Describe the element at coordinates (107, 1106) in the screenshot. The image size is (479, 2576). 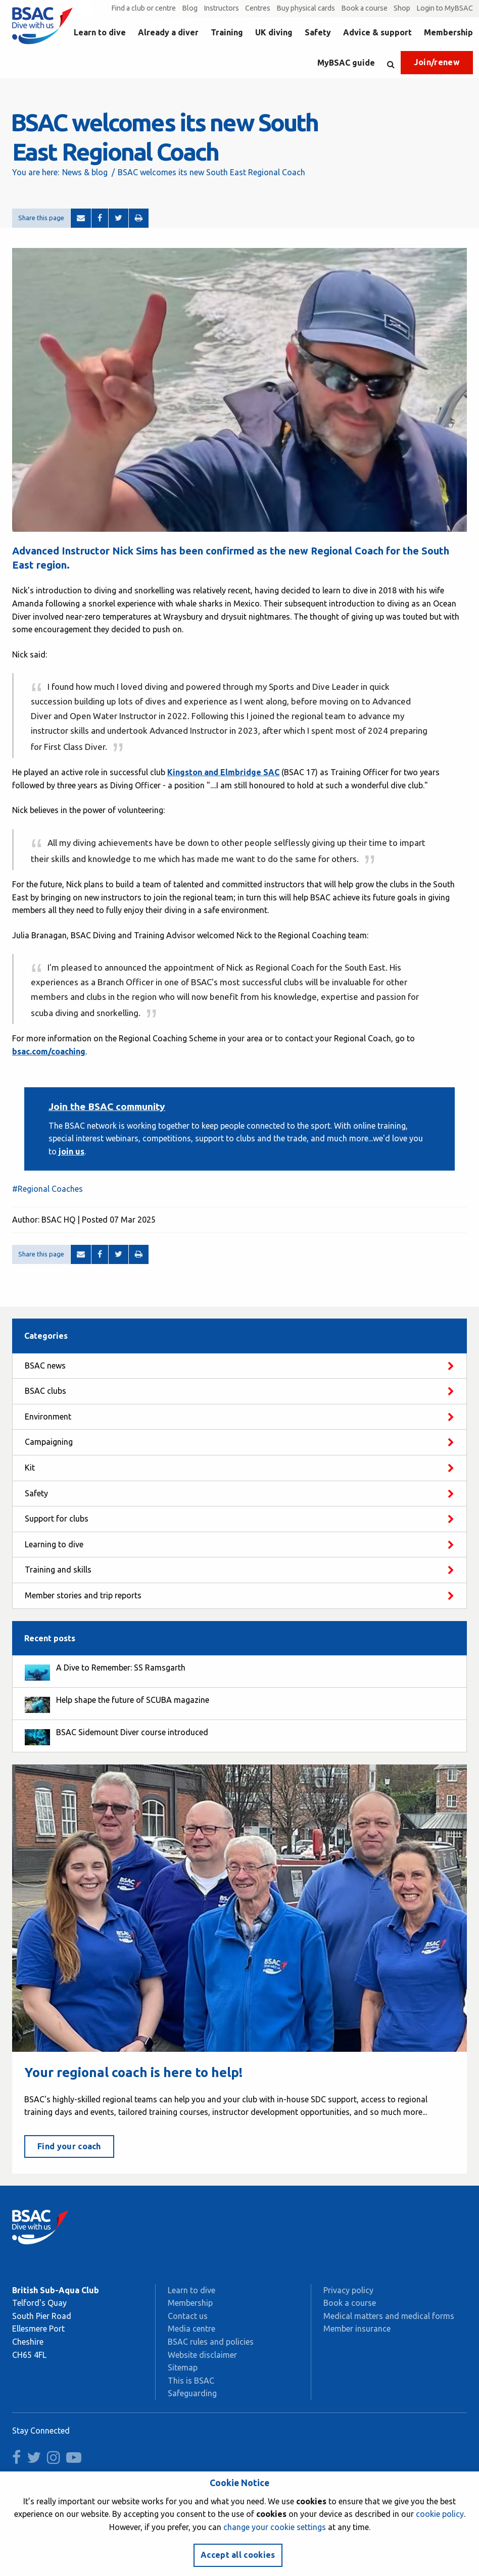
I see `Join the BSAC community` at that location.